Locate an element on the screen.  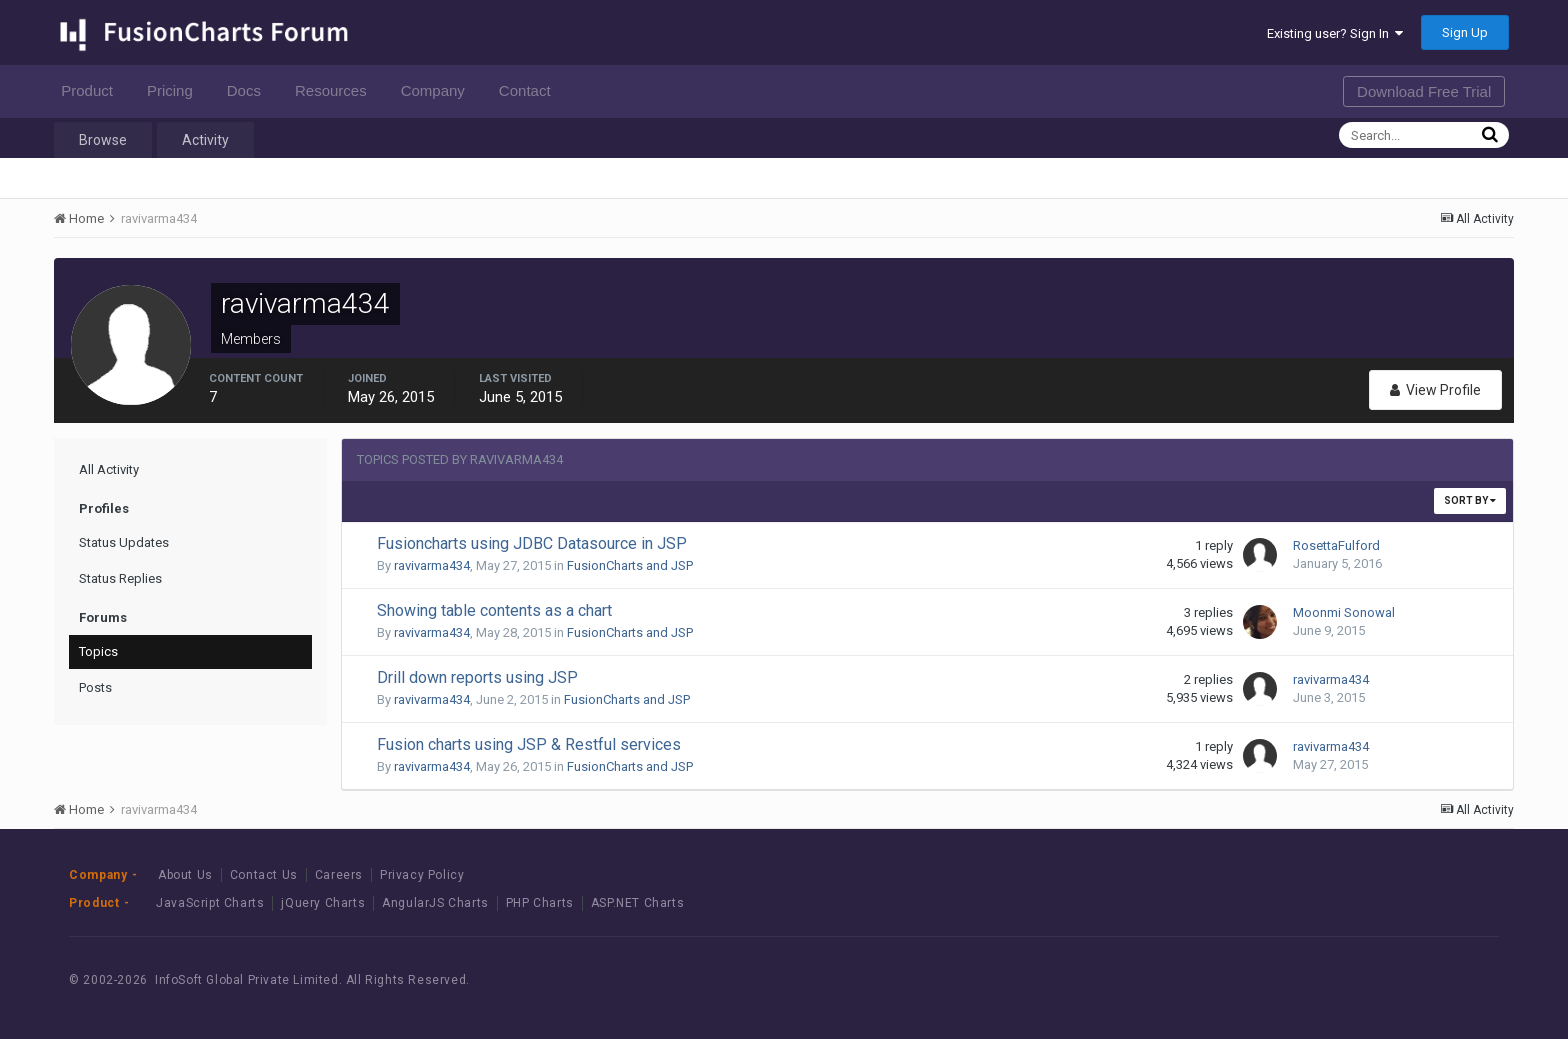
jQuery Charts is located at coordinates (323, 903).